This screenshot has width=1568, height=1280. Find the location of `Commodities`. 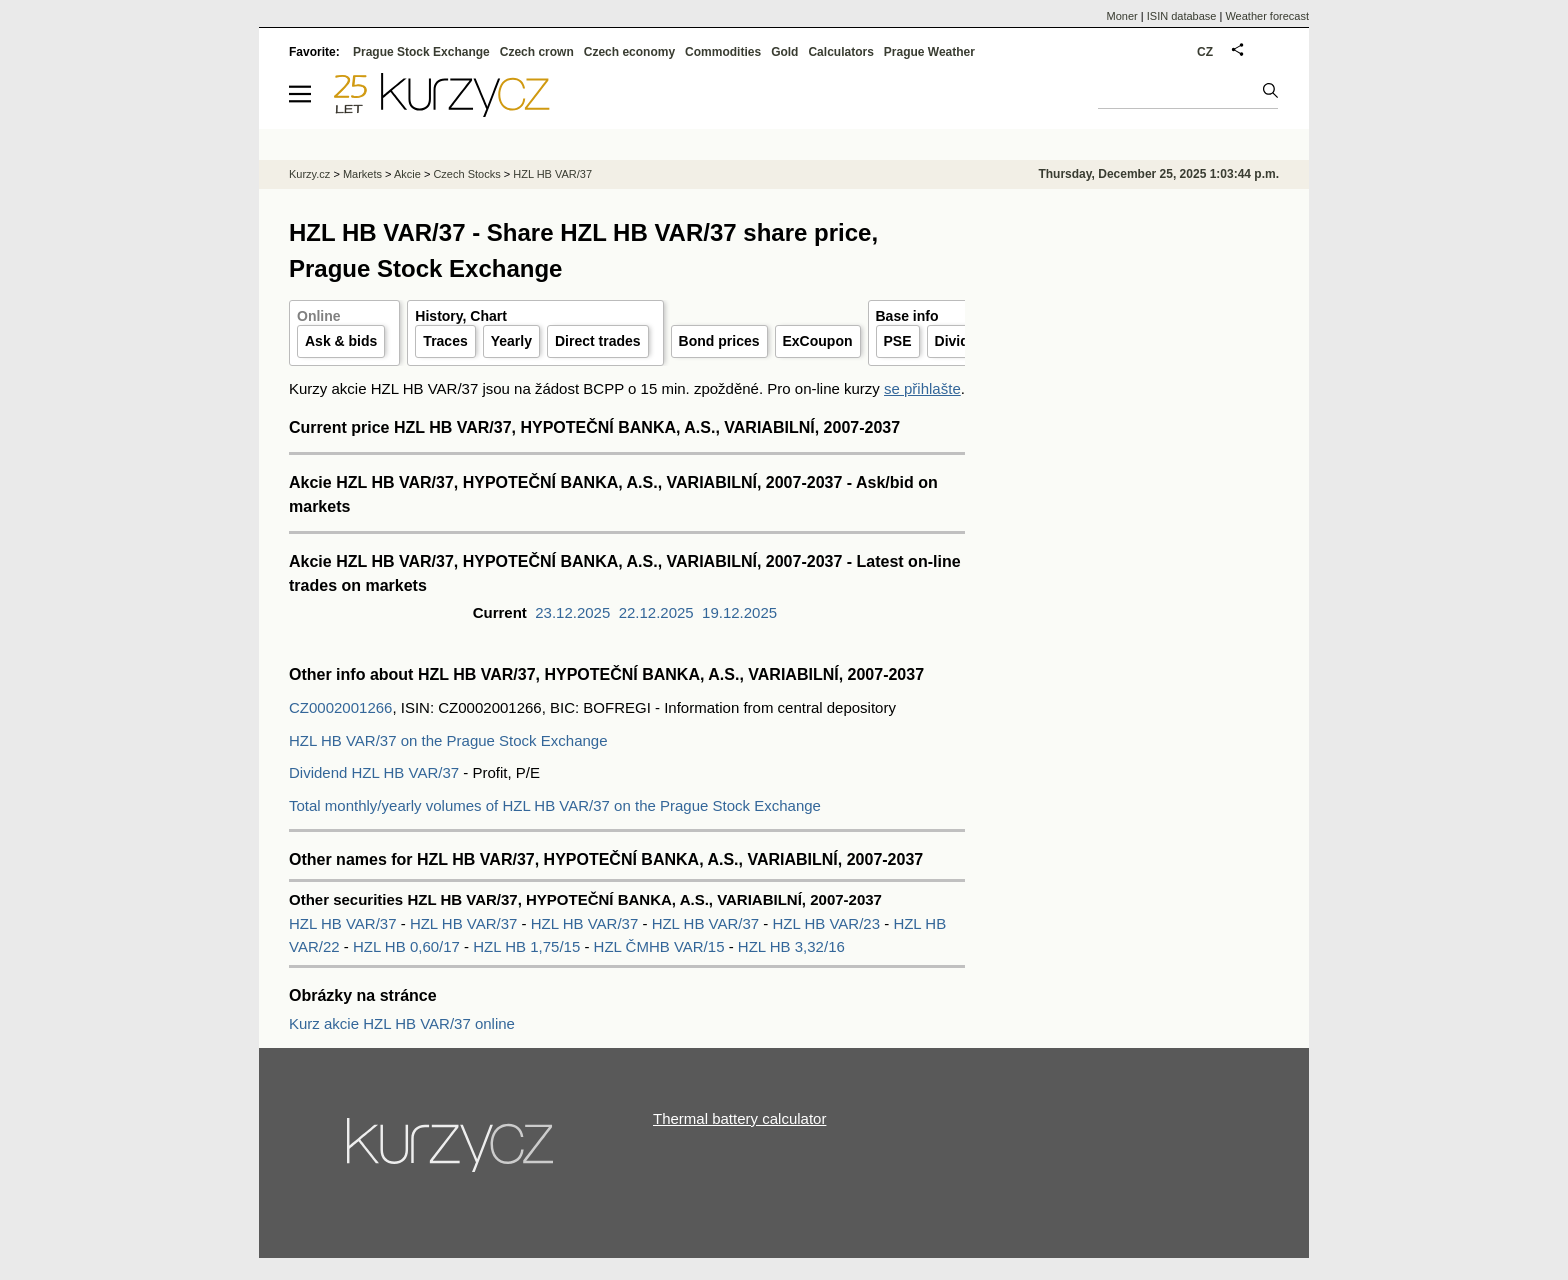

Commodities is located at coordinates (723, 52).